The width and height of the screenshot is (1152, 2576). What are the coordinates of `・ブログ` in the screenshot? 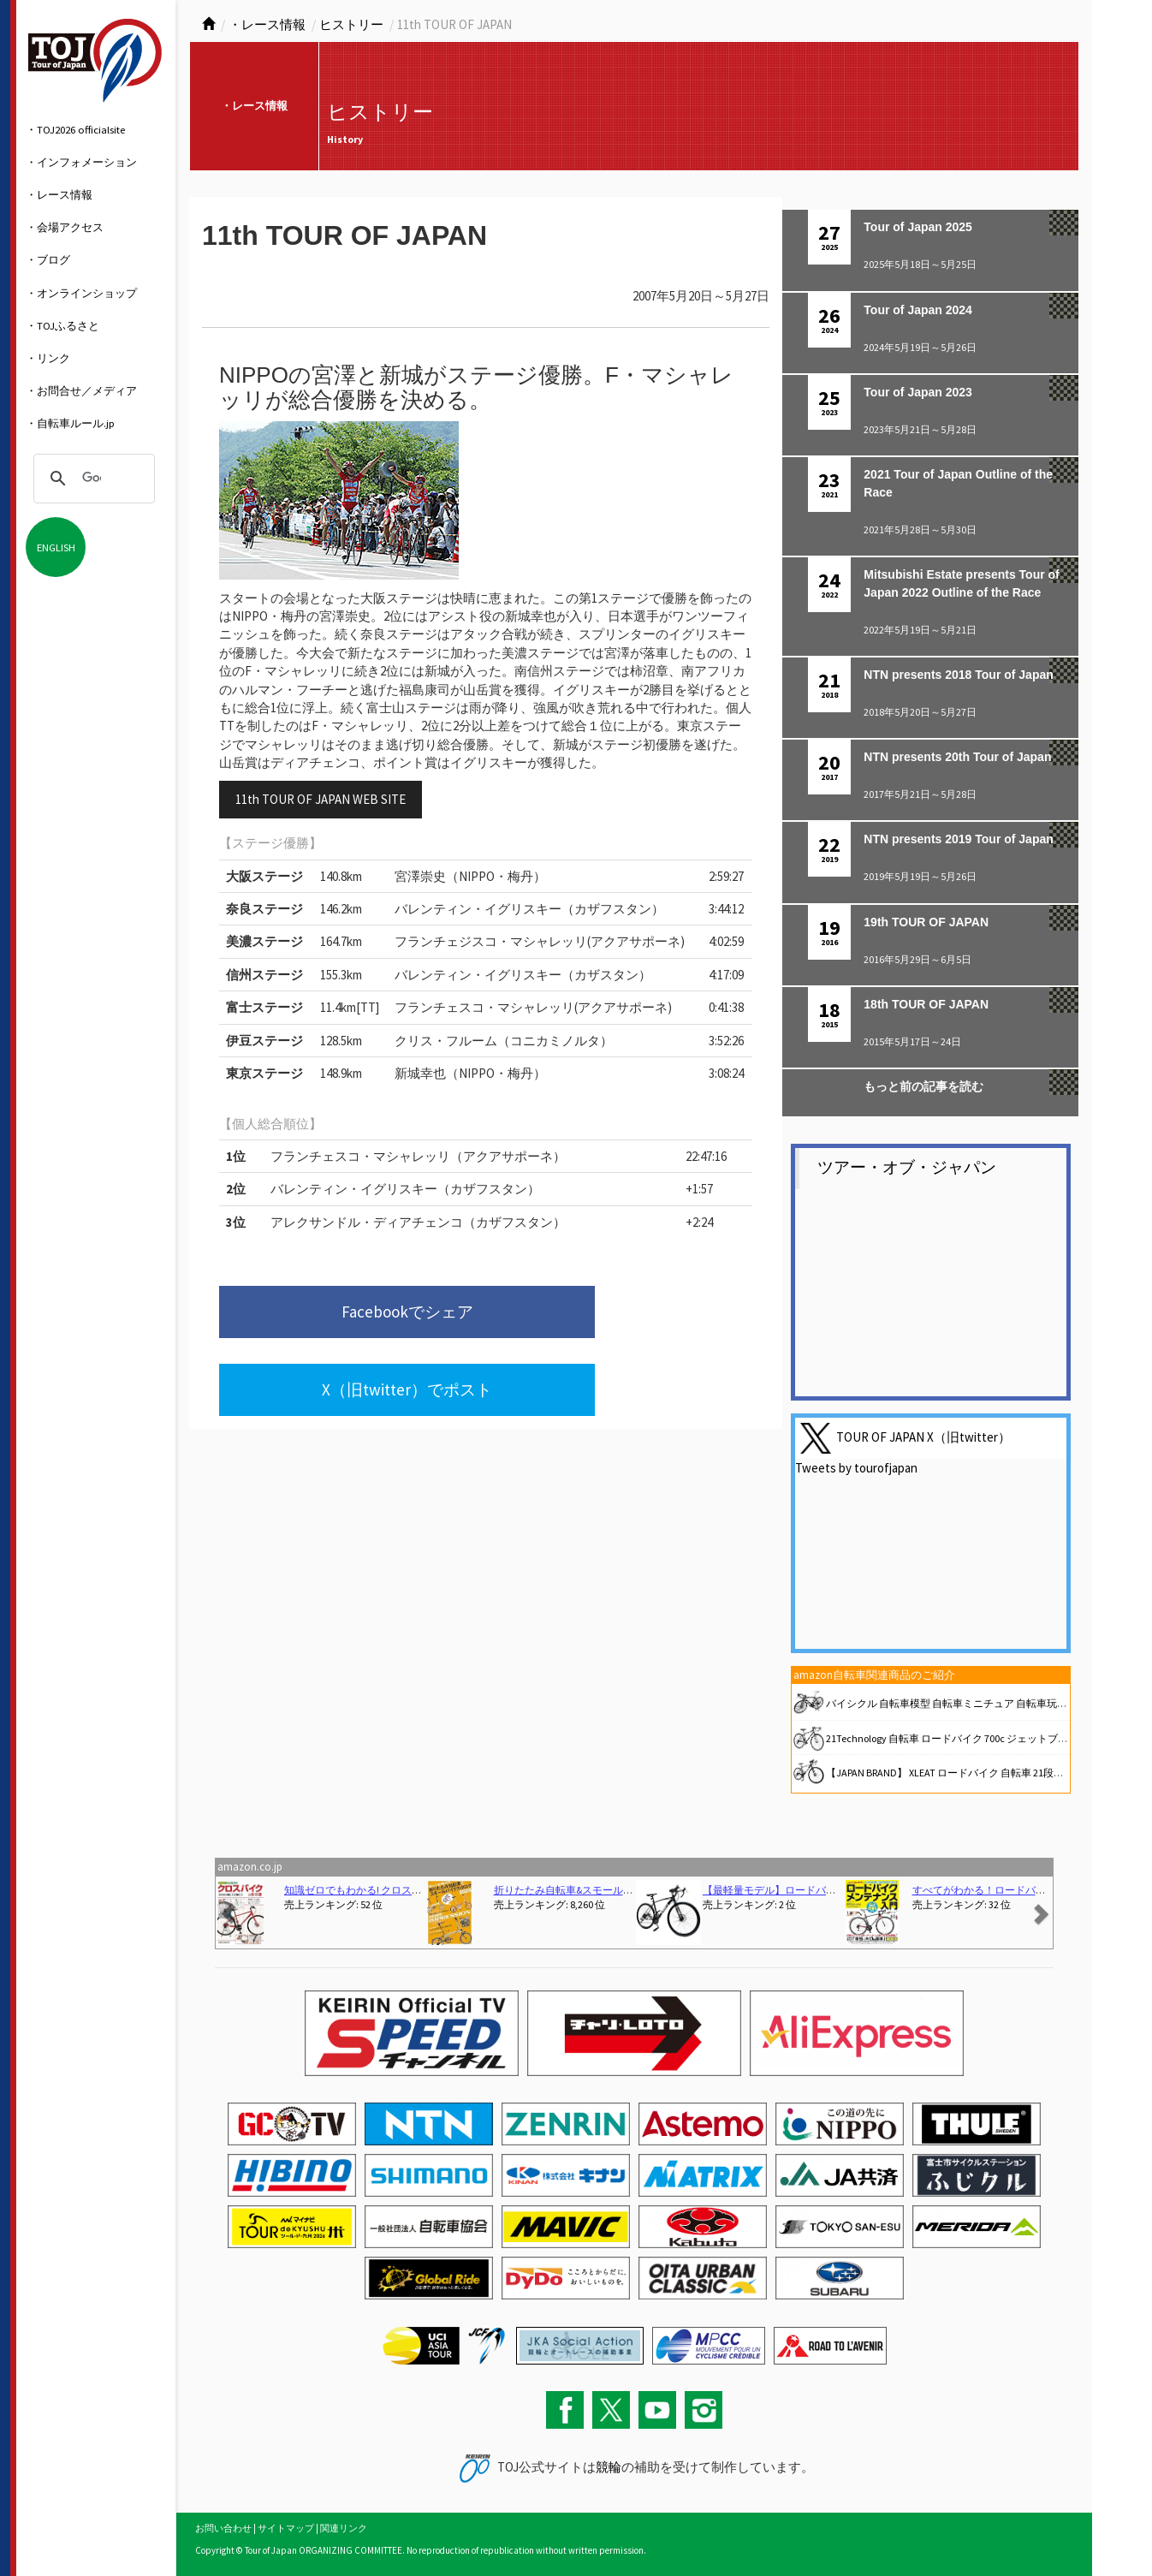 It's located at (48, 259).